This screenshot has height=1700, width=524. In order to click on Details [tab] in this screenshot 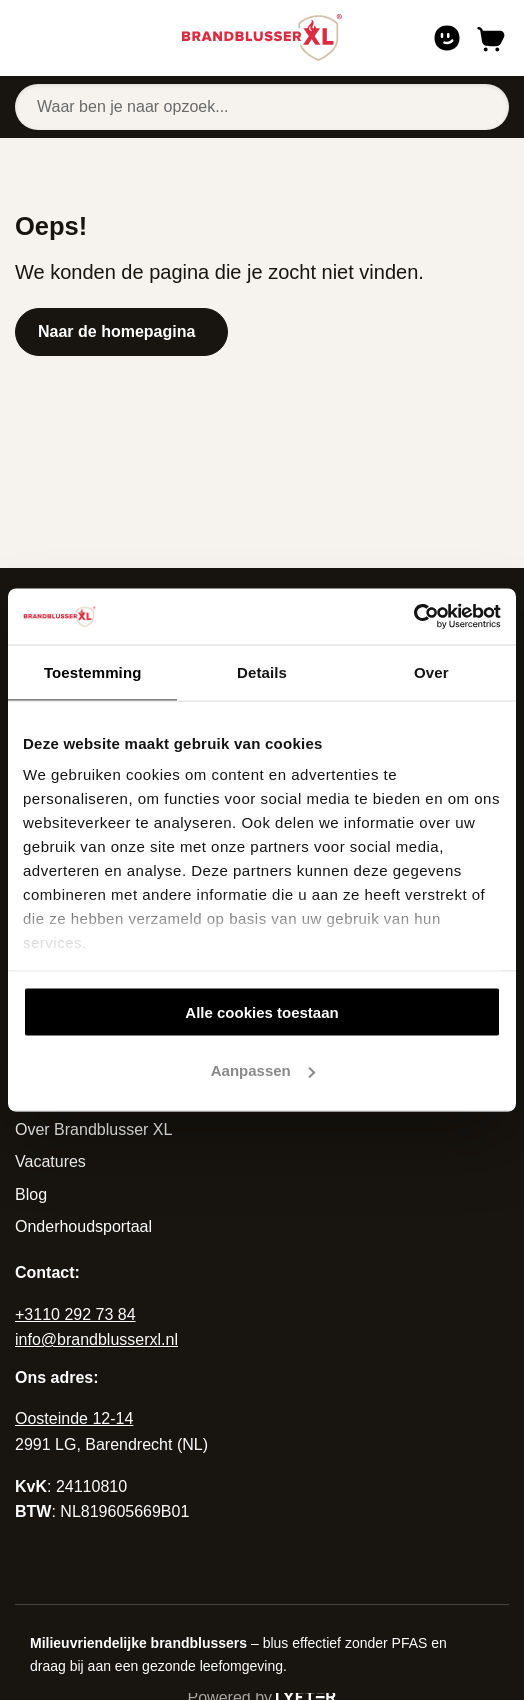, I will do `click(262, 671)`.